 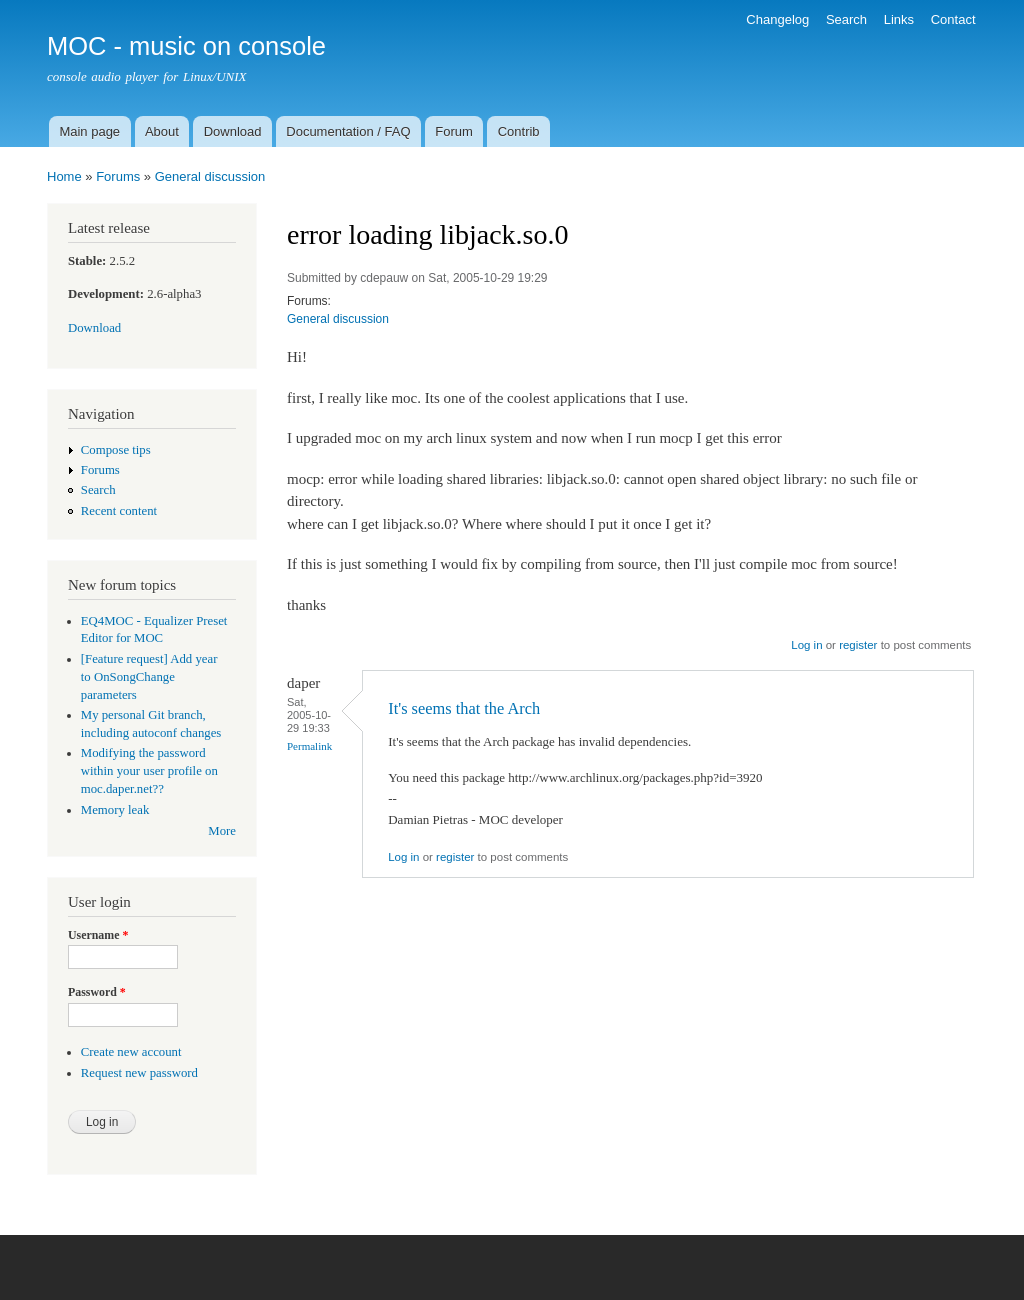 What do you see at coordinates (89, 131) in the screenshot?
I see `Main page` at bounding box center [89, 131].